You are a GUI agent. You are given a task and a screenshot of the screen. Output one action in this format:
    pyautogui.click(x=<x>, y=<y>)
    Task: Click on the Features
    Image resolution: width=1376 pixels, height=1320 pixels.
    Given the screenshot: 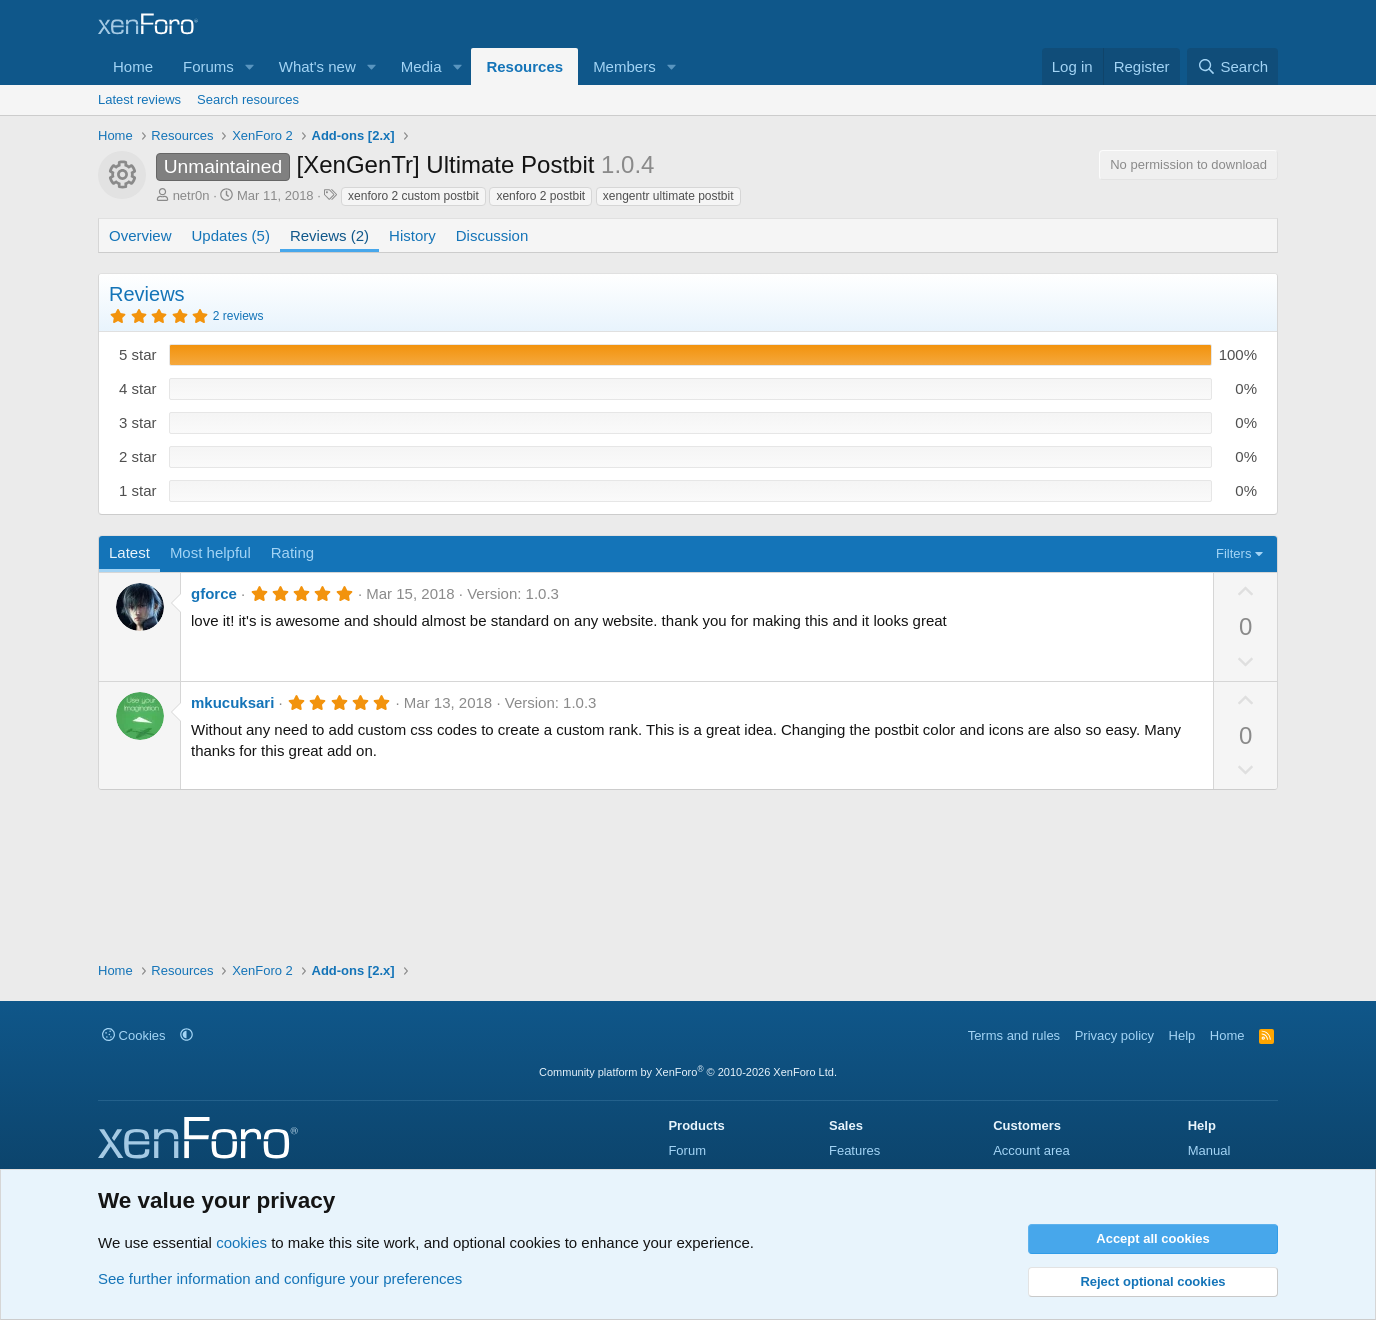 What is the action you would take?
    pyautogui.click(x=854, y=1150)
    